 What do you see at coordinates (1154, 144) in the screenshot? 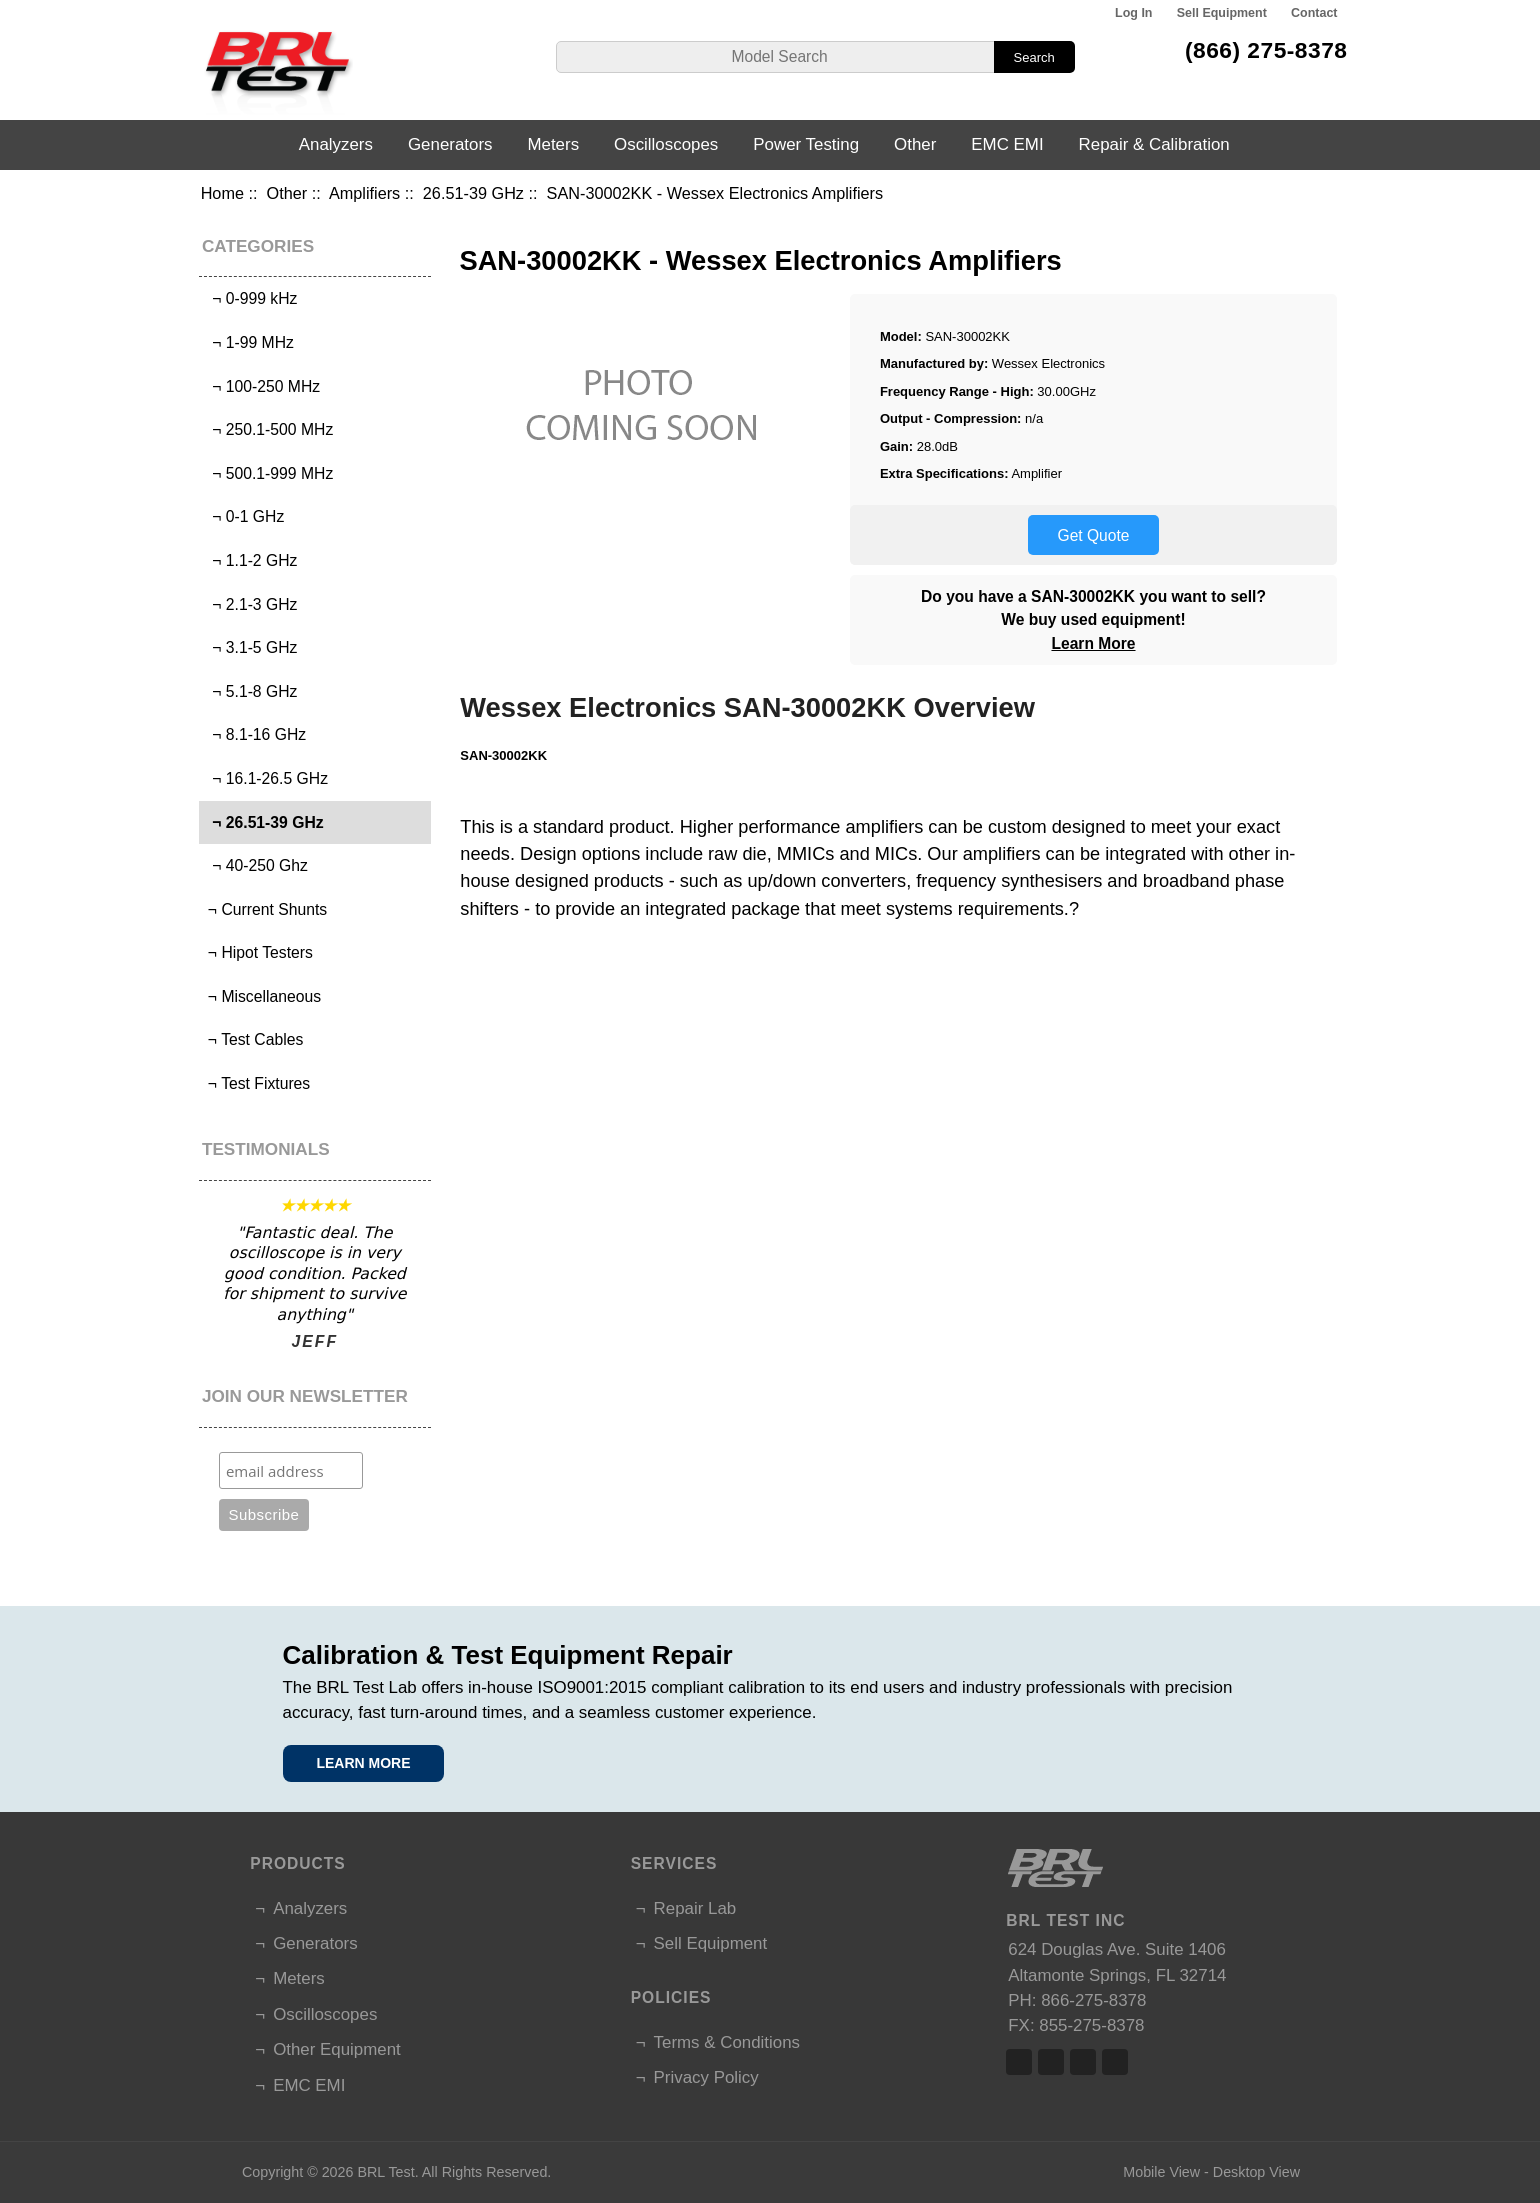
I see `Repair & Calibration` at bounding box center [1154, 144].